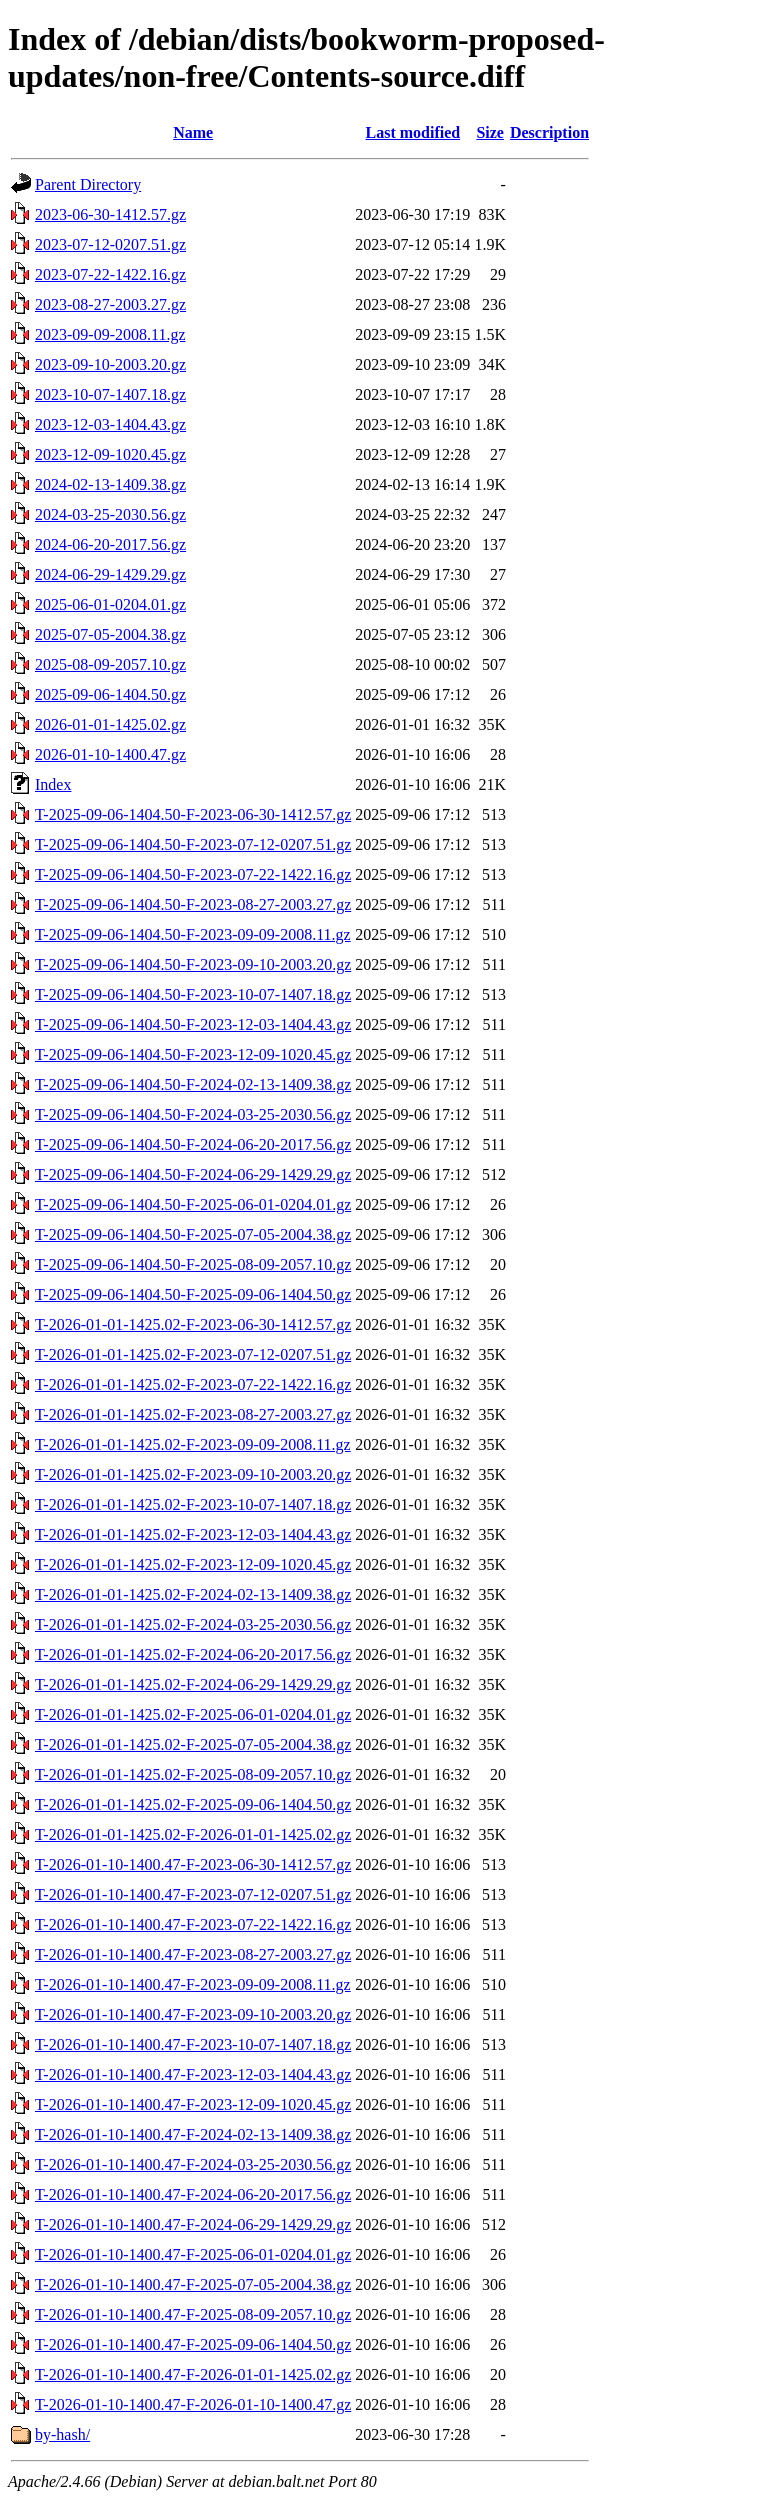  What do you see at coordinates (193, 1084) in the screenshot?
I see `T-2025-09-06-1404.50-F-2024-02-13-1409.38.gz` at bounding box center [193, 1084].